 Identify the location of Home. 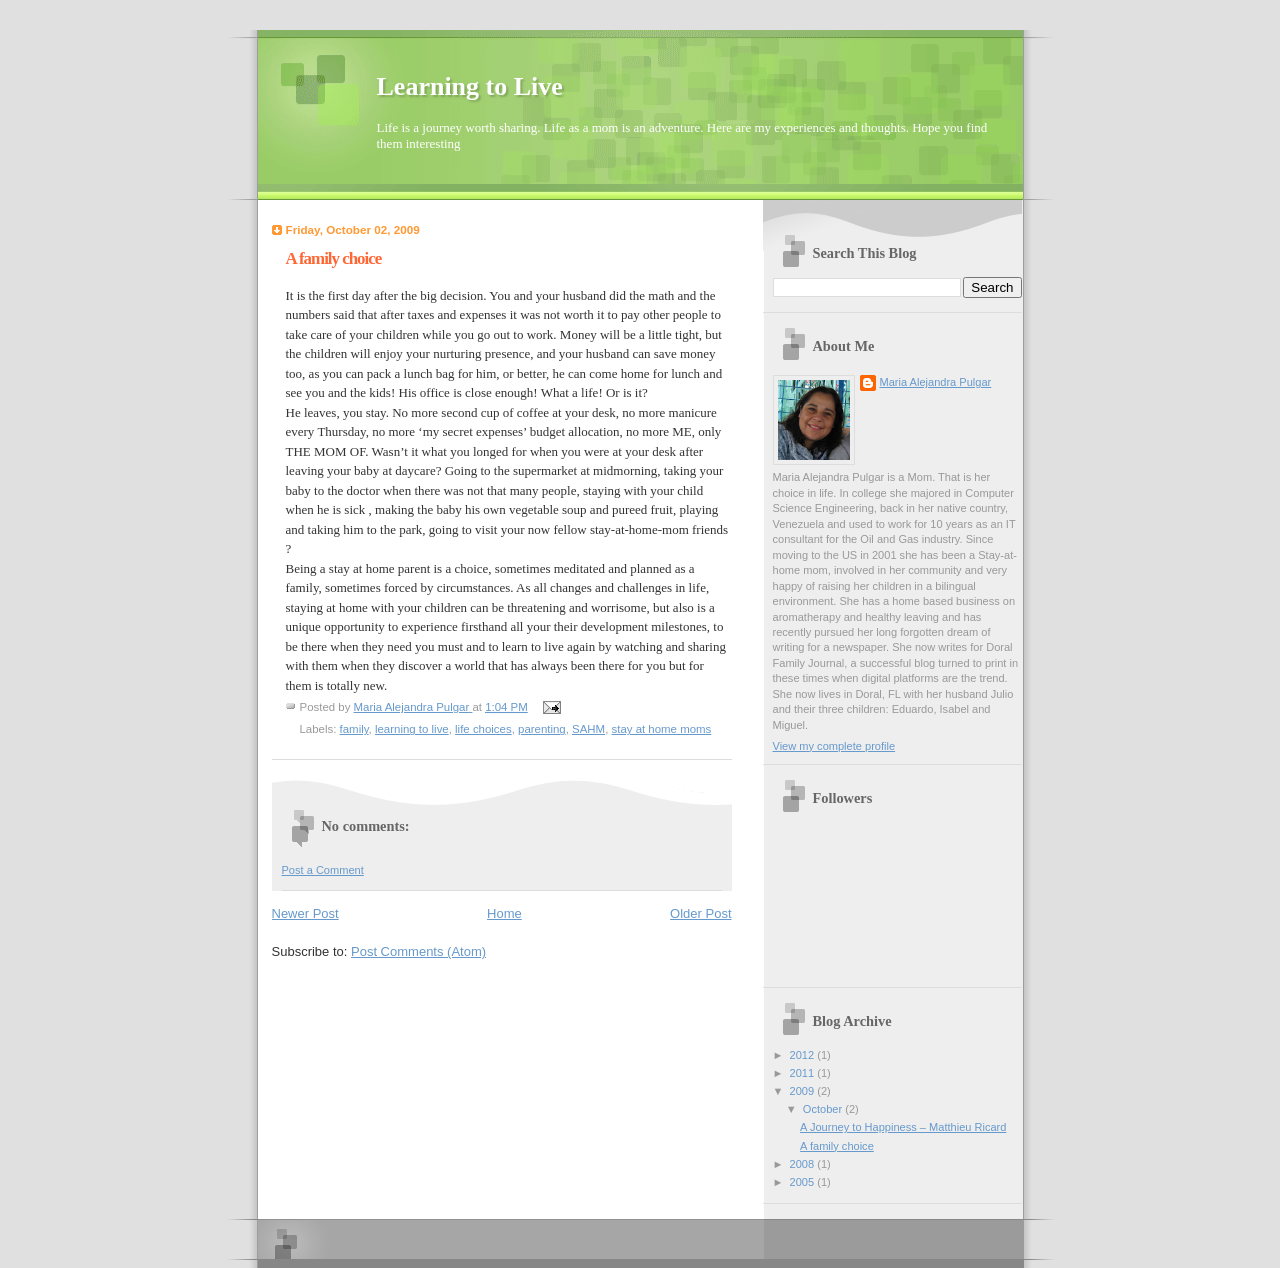
(504, 913).